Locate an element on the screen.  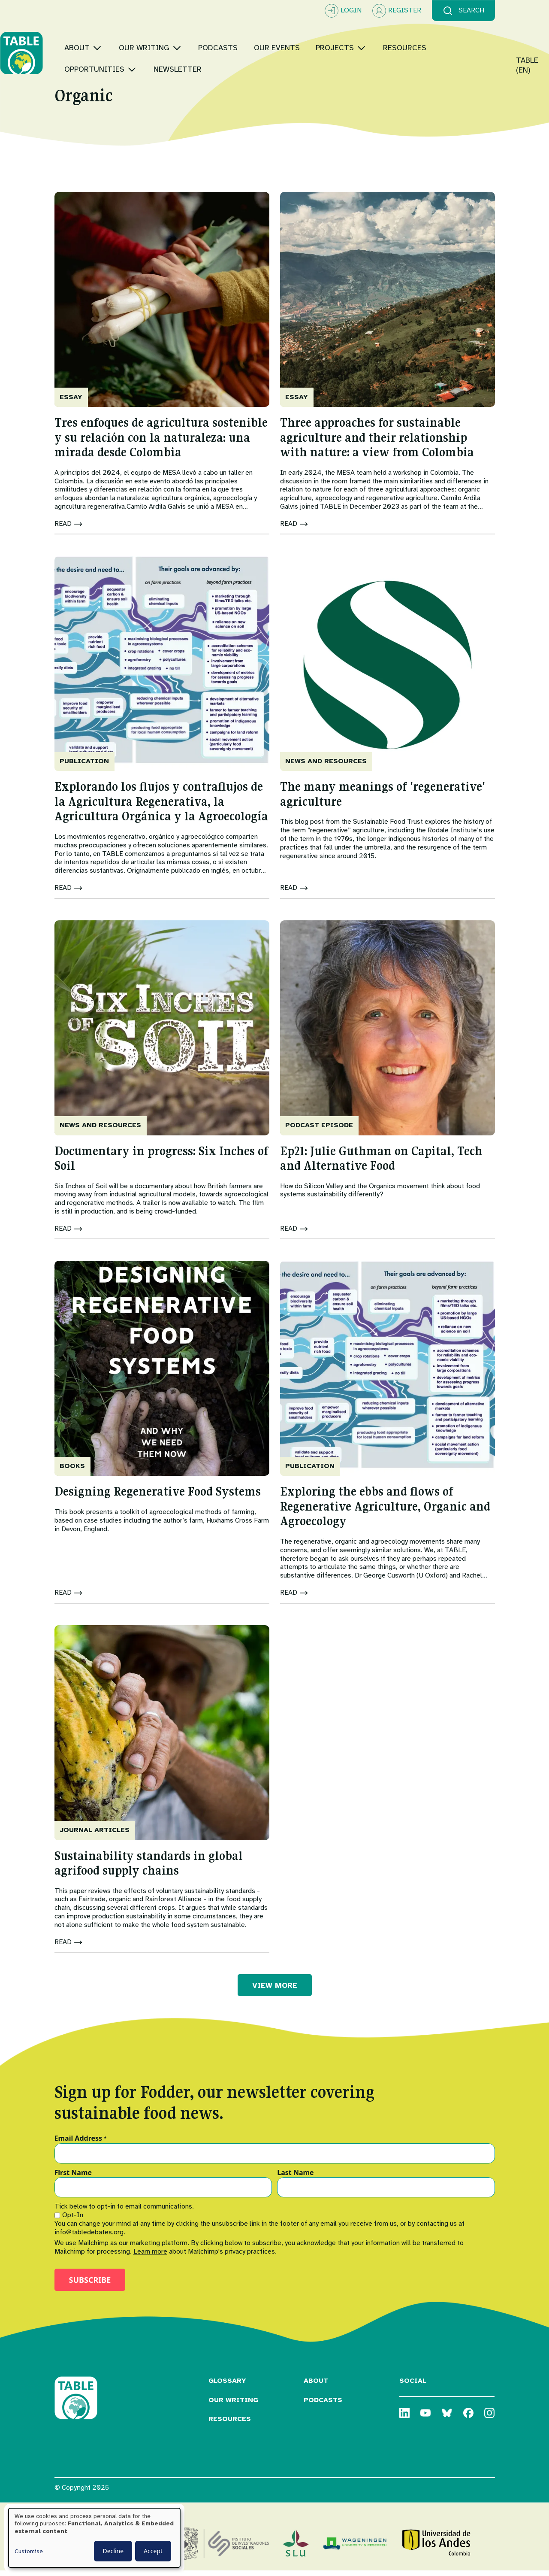
Learn more is located at coordinates (150, 2256).